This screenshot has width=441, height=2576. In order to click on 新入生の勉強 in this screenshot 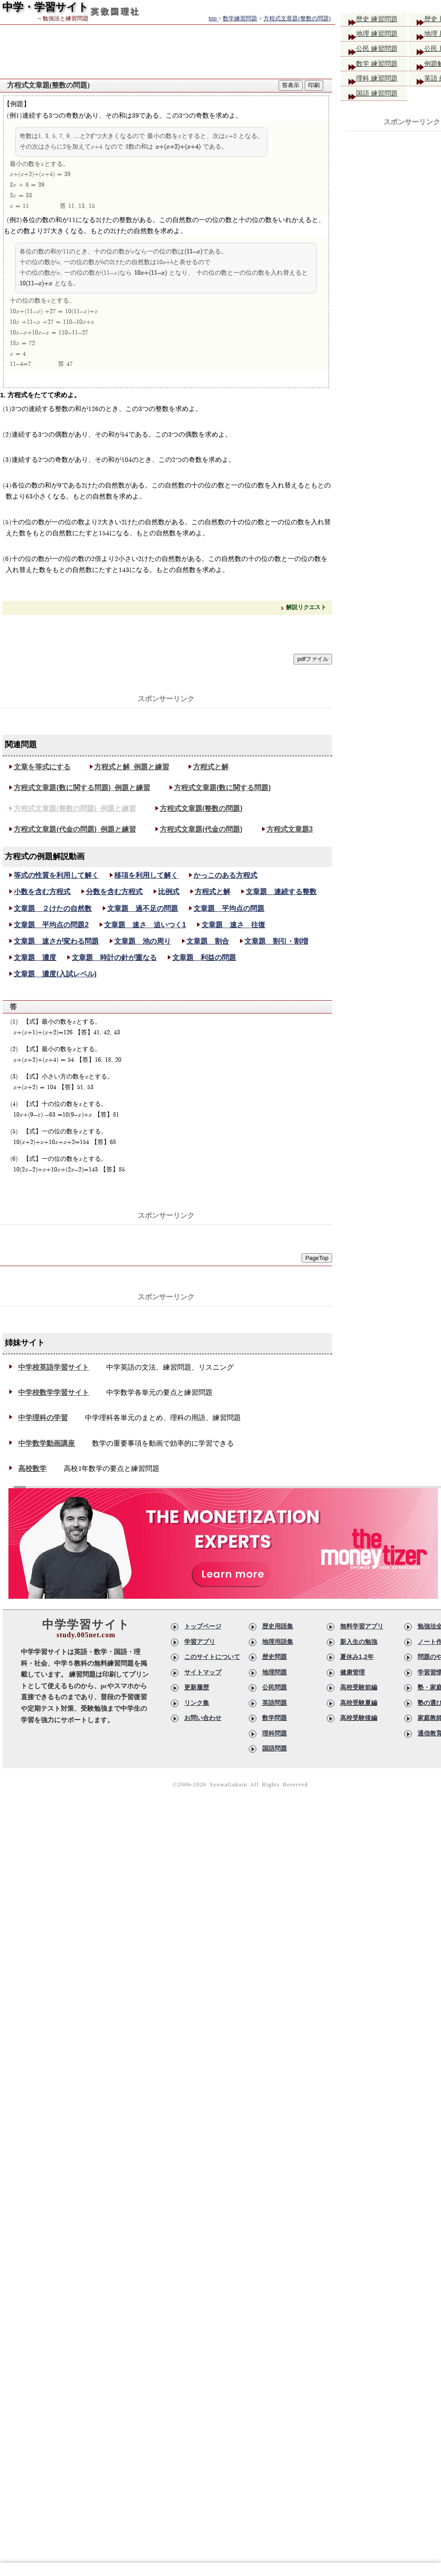, I will do `click(358, 1641)`.